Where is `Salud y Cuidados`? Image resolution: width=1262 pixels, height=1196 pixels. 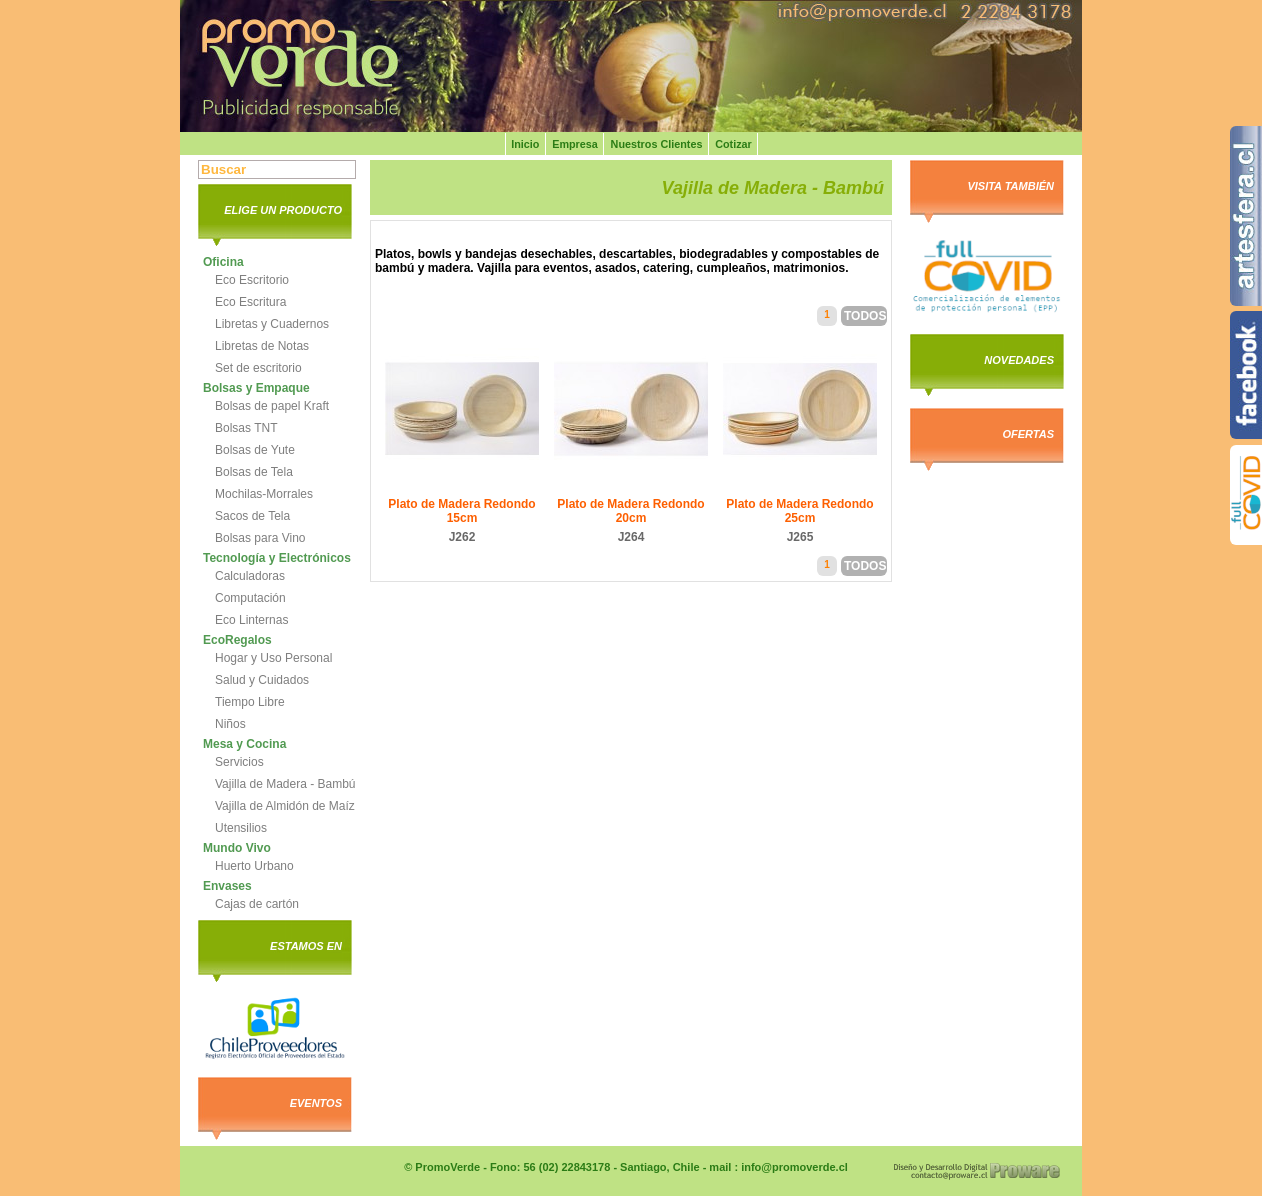
Salud y Cuidados is located at coordinates (262, 680).